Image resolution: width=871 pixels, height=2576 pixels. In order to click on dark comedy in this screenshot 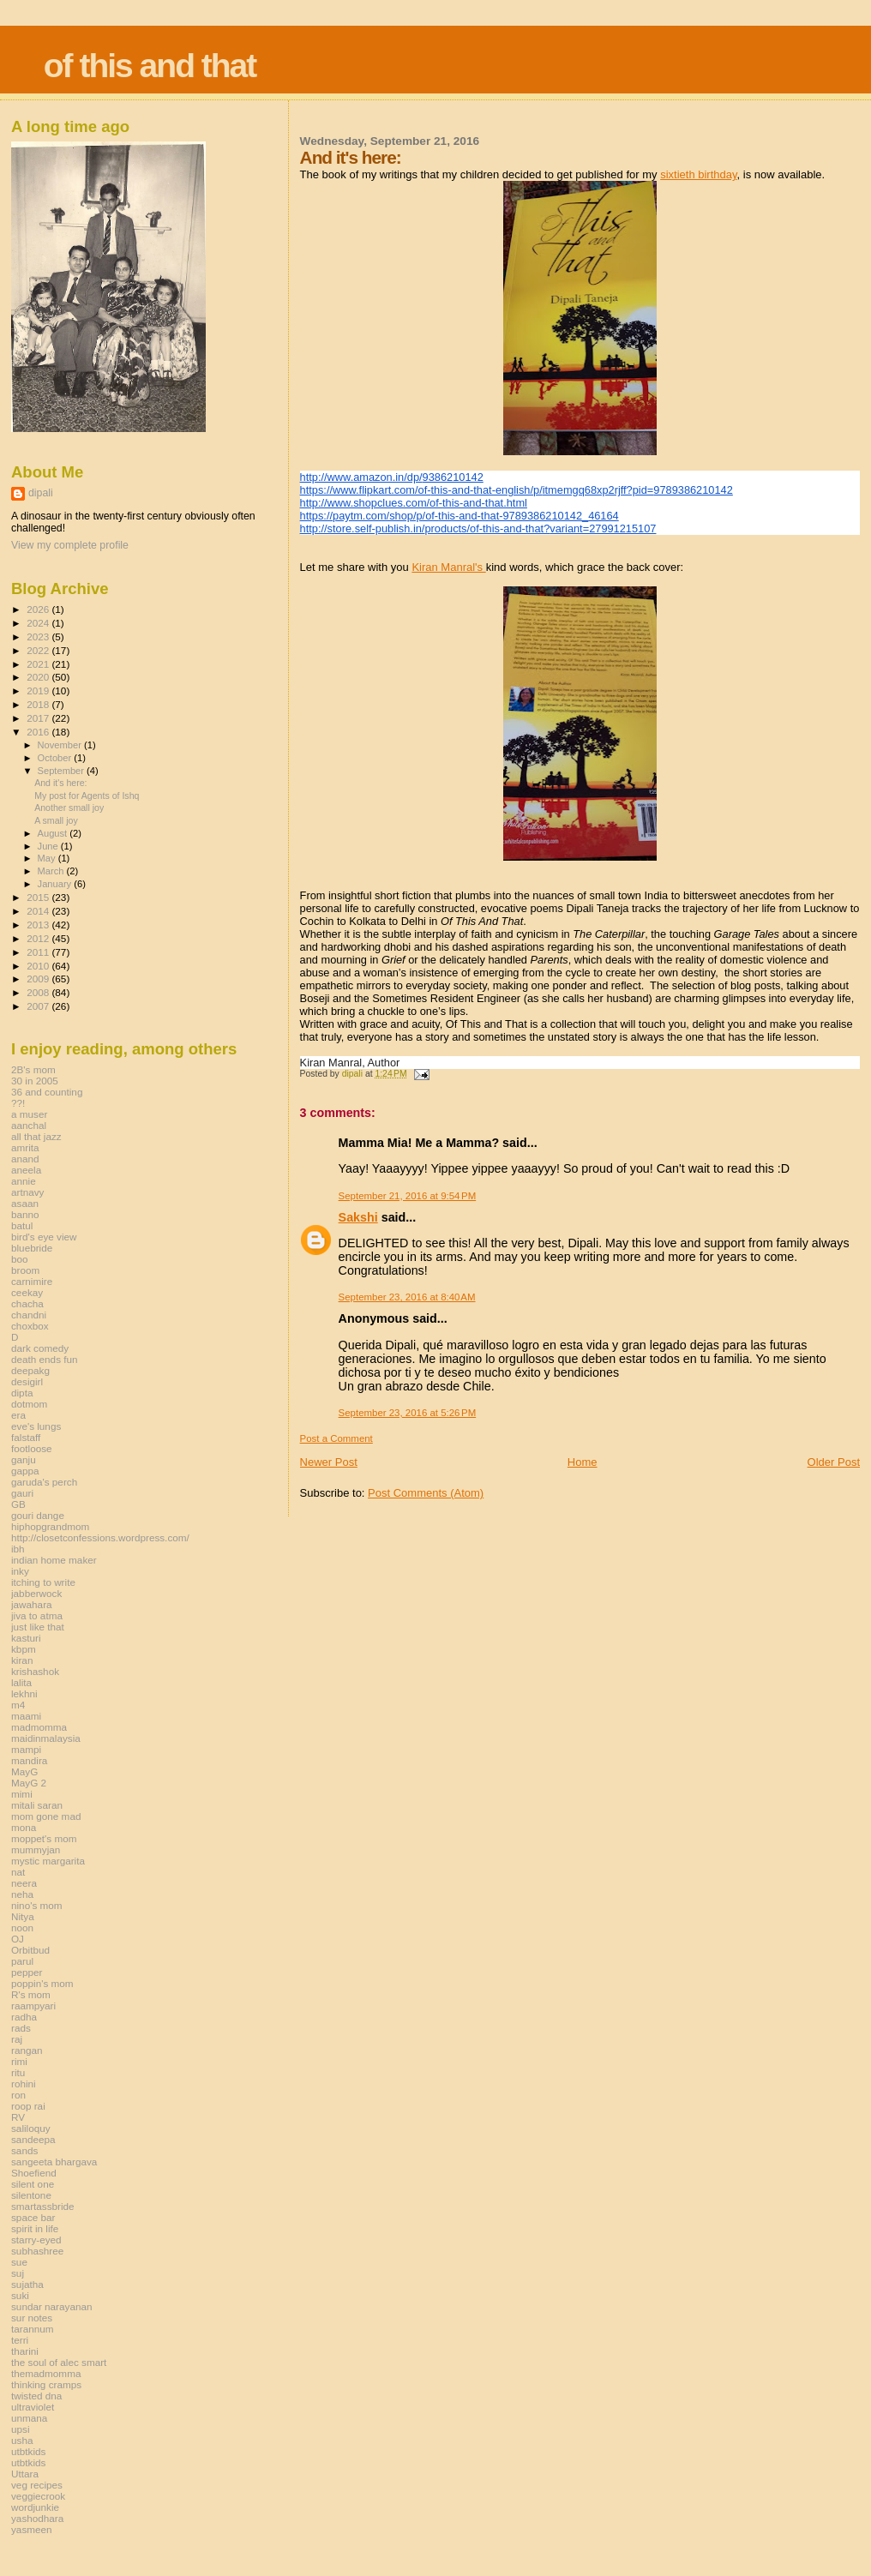, I will do `click(40, 1348)`.